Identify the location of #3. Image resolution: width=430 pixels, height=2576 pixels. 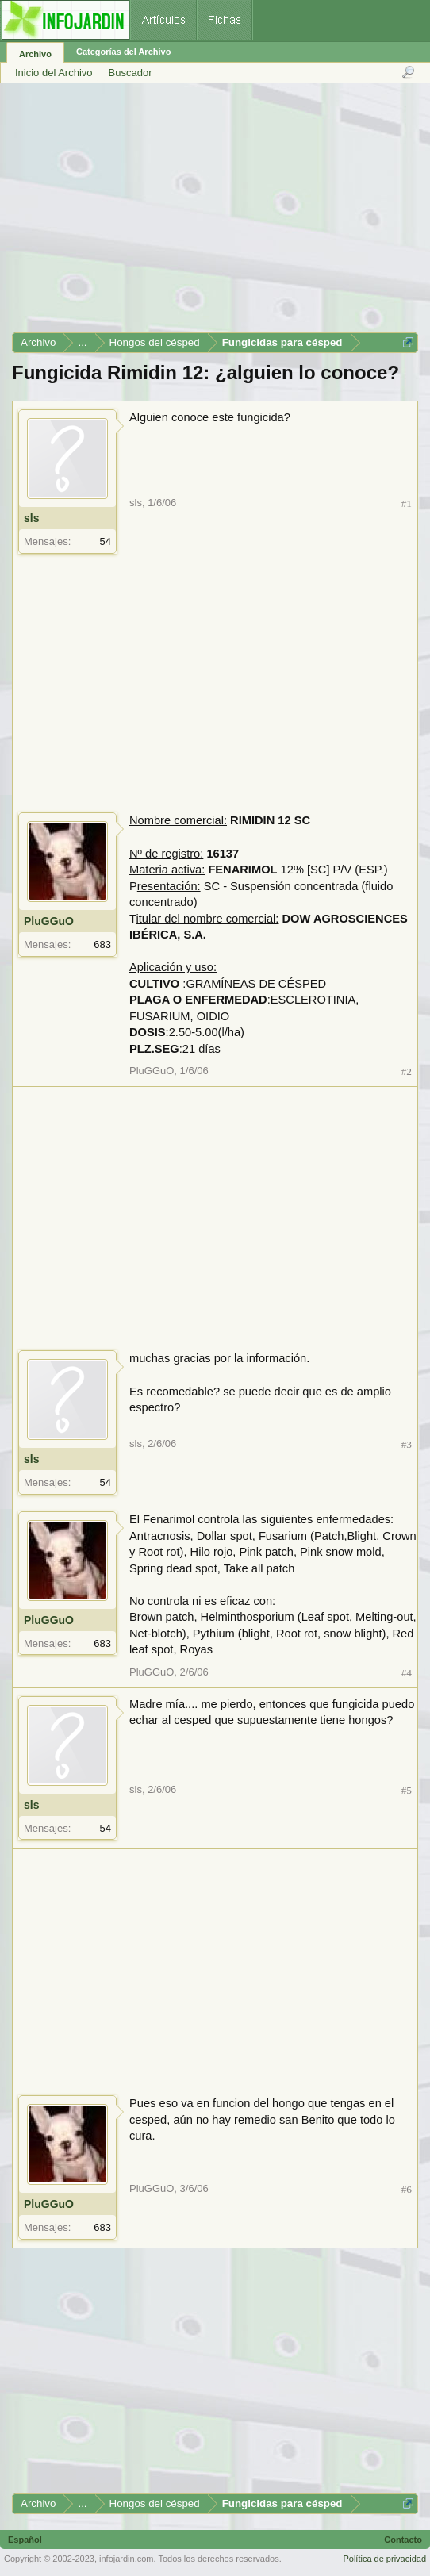
(406, 1444).